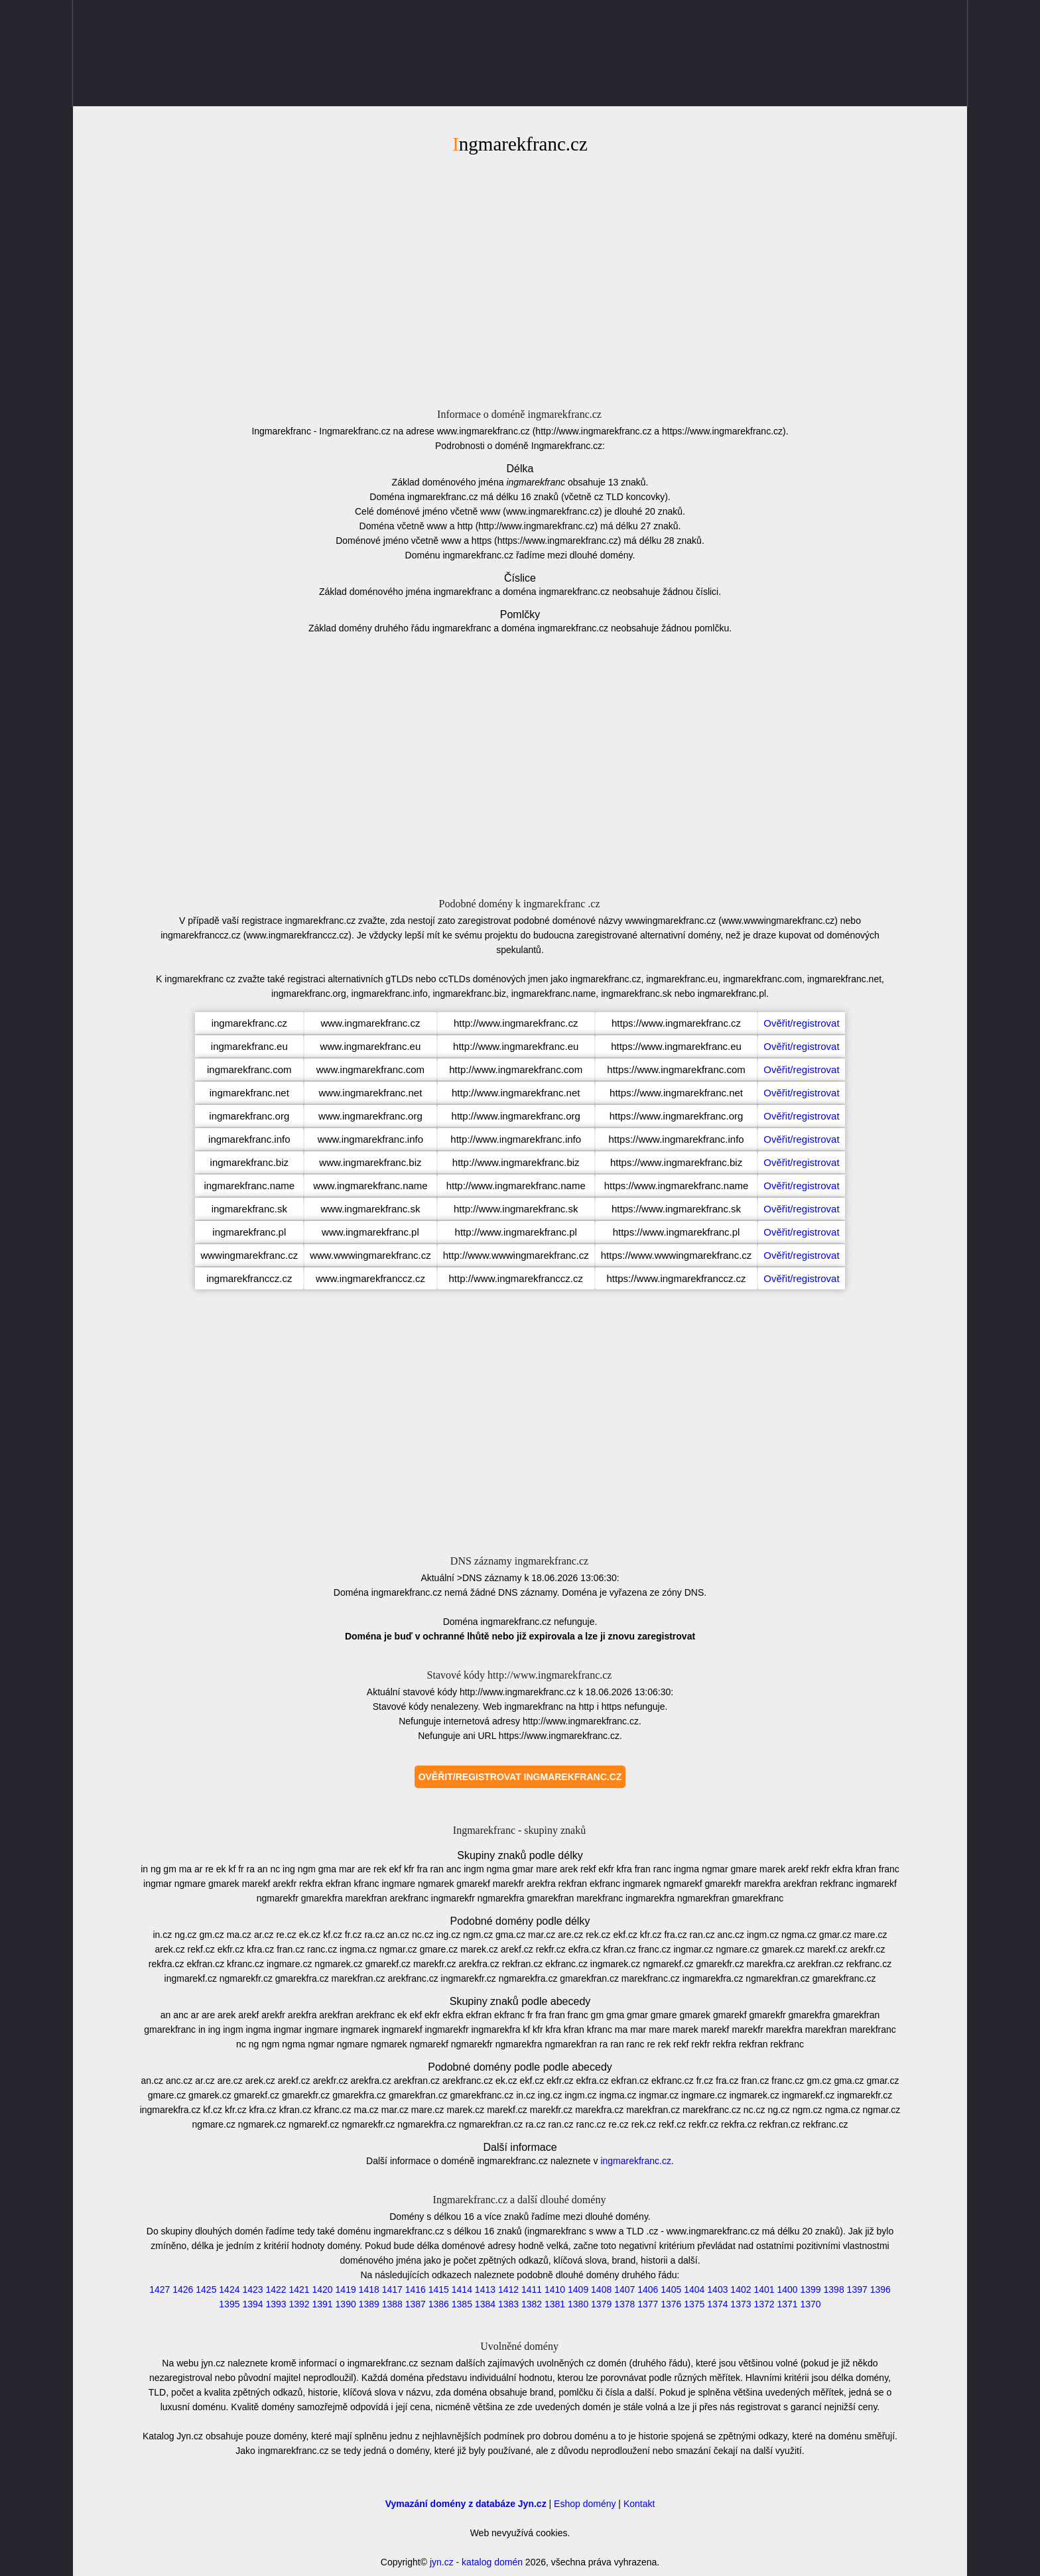  Describe the element at coordinates (601, 2289) in the screenshot. I see `1408` at that location.